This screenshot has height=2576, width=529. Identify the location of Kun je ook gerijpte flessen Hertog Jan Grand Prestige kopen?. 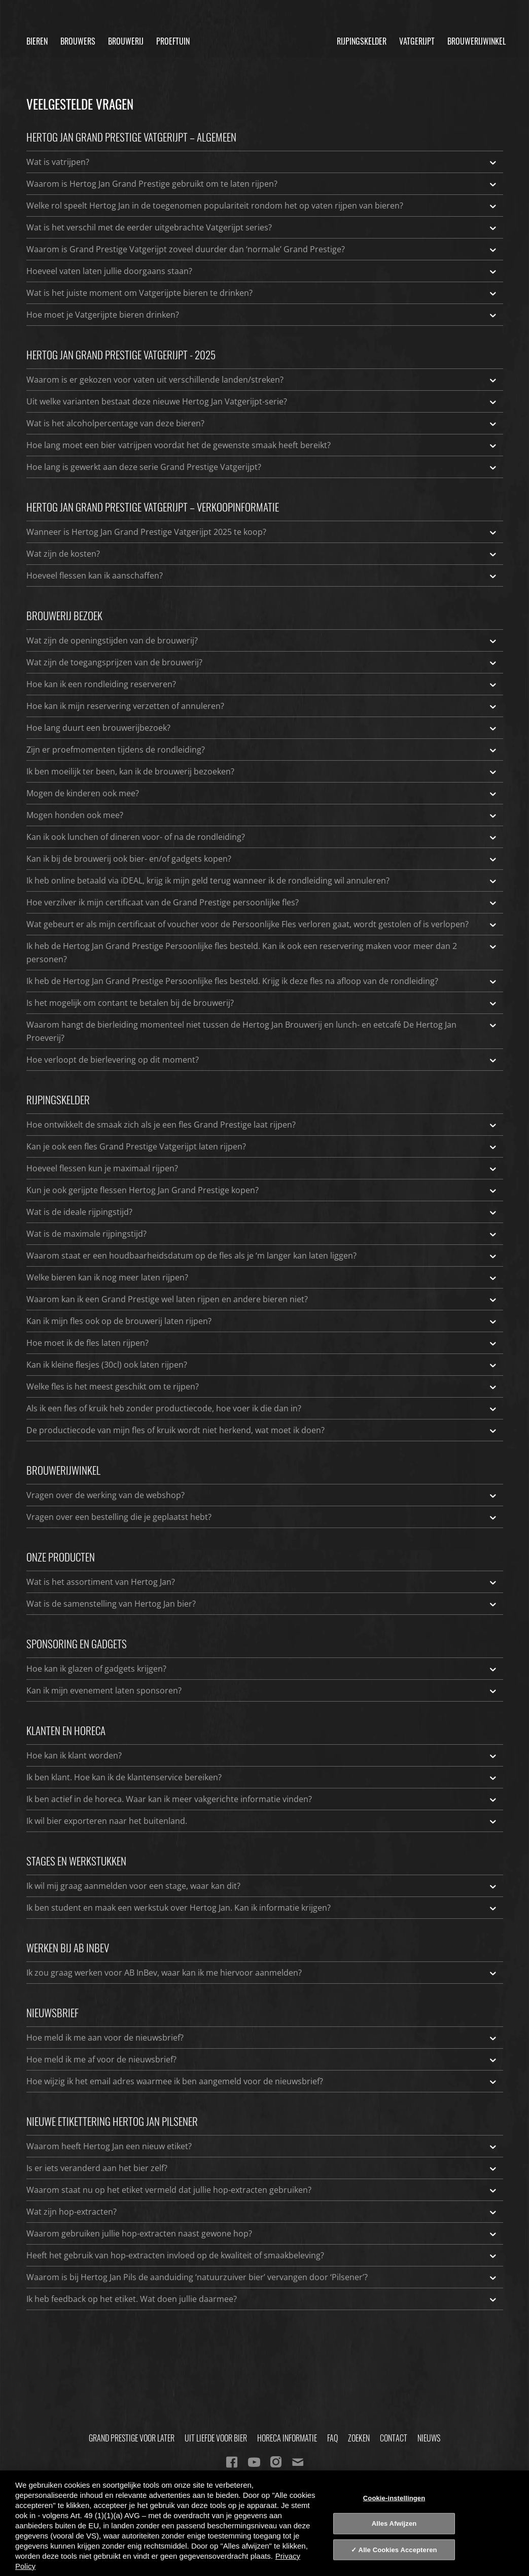
(262, 1190).